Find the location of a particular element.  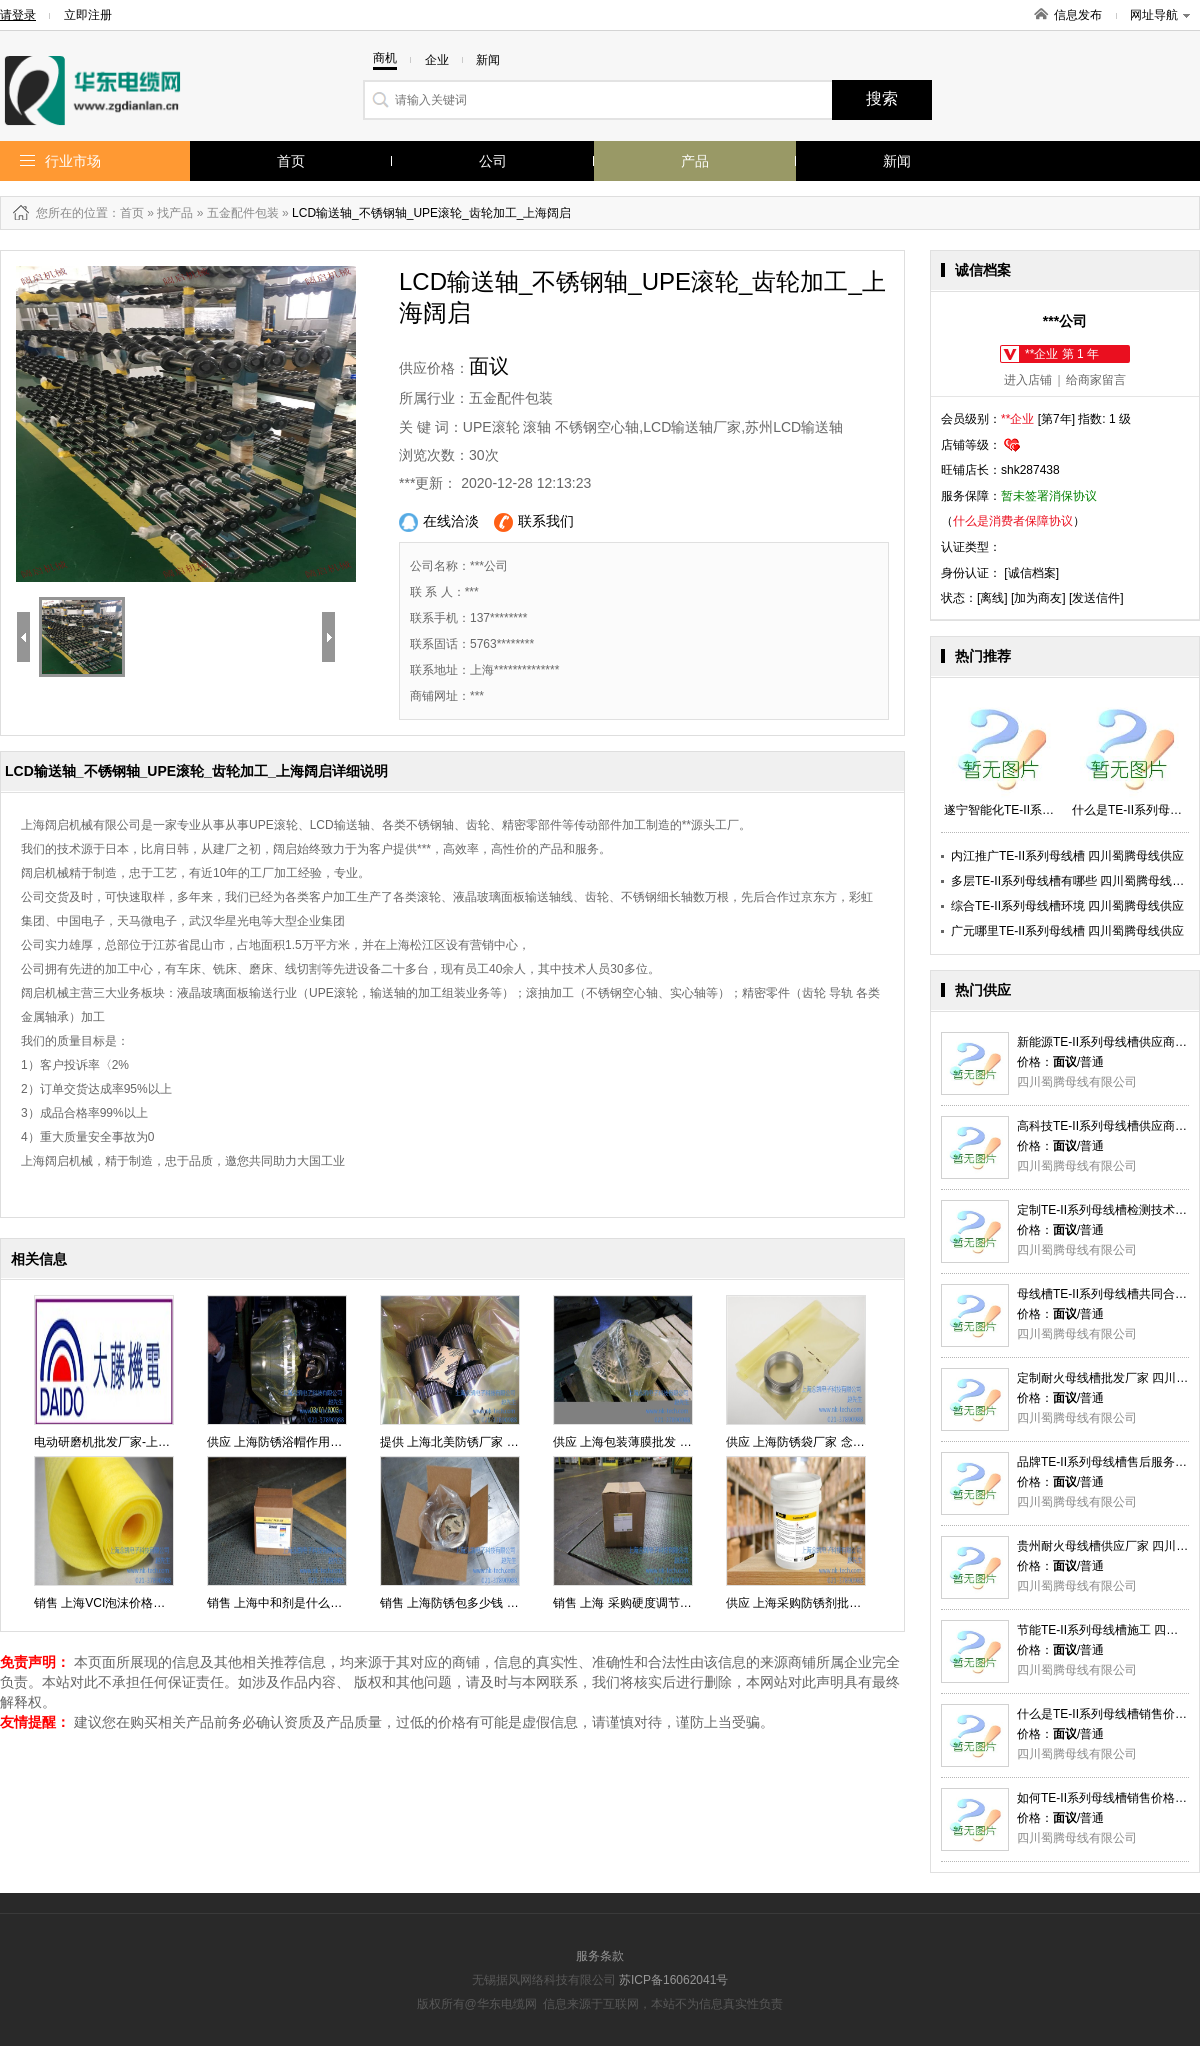

请登录 is located at coordinates (18, 15).